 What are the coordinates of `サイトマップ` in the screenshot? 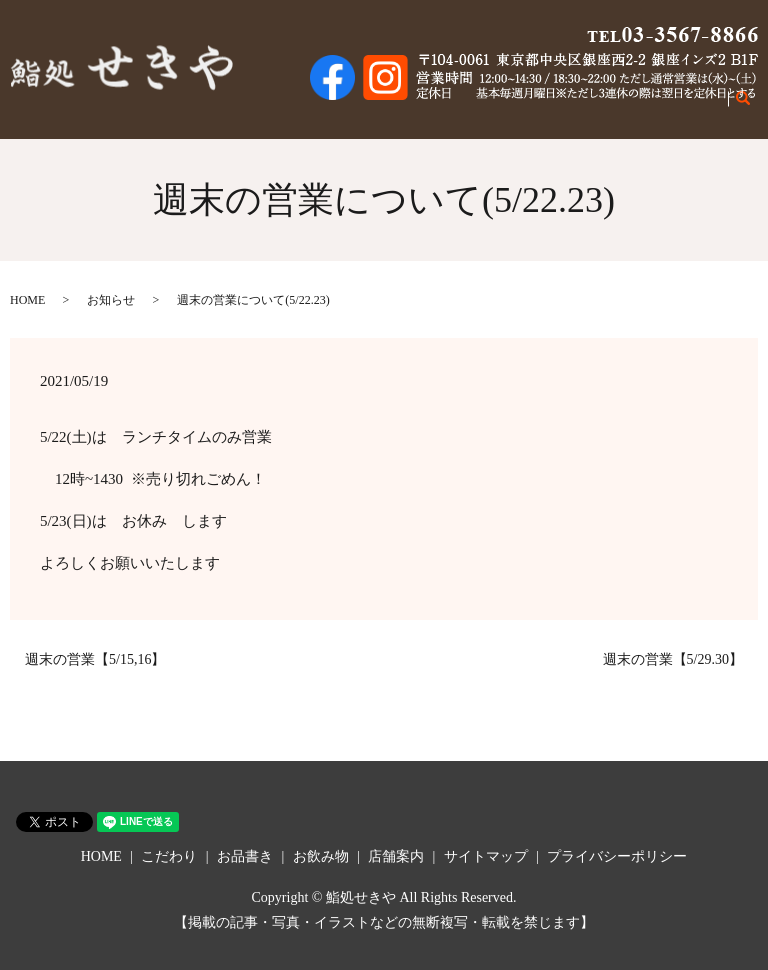 It's located at (486, 856).